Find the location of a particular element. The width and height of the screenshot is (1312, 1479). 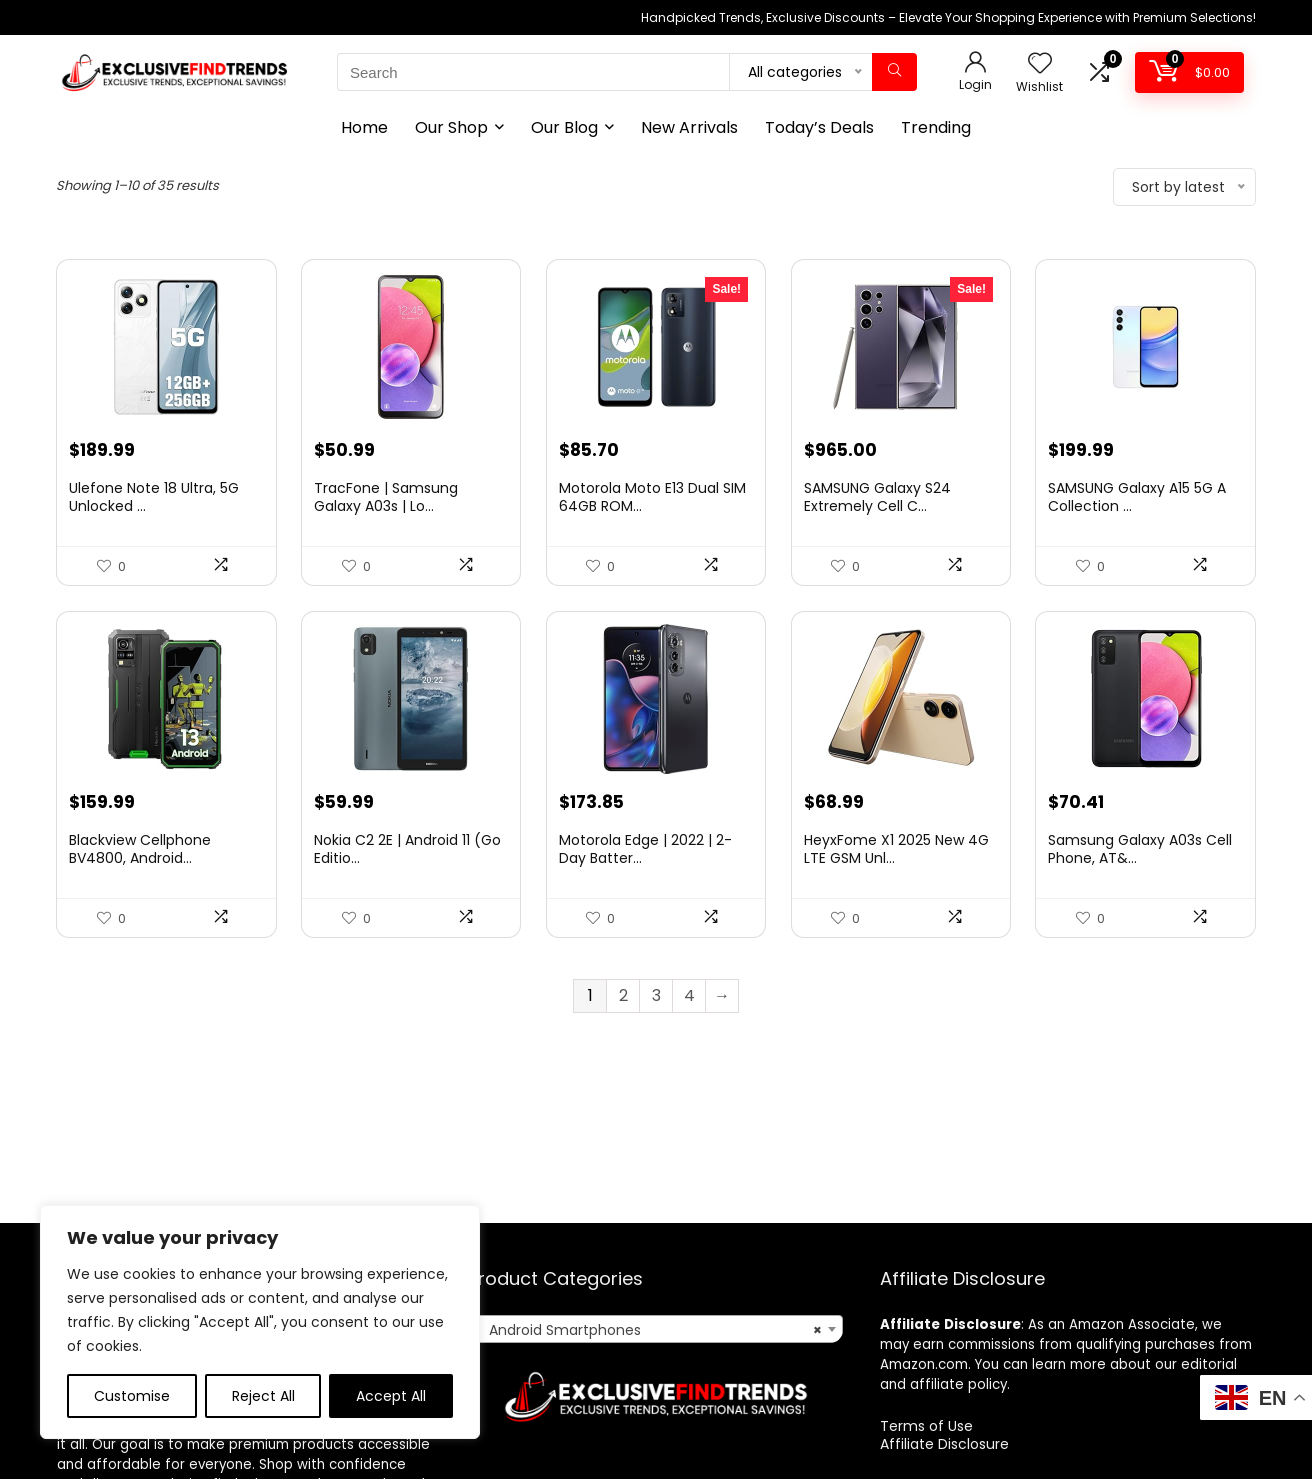

Affiliate Disclosure is located at coordinates (944, 1444).